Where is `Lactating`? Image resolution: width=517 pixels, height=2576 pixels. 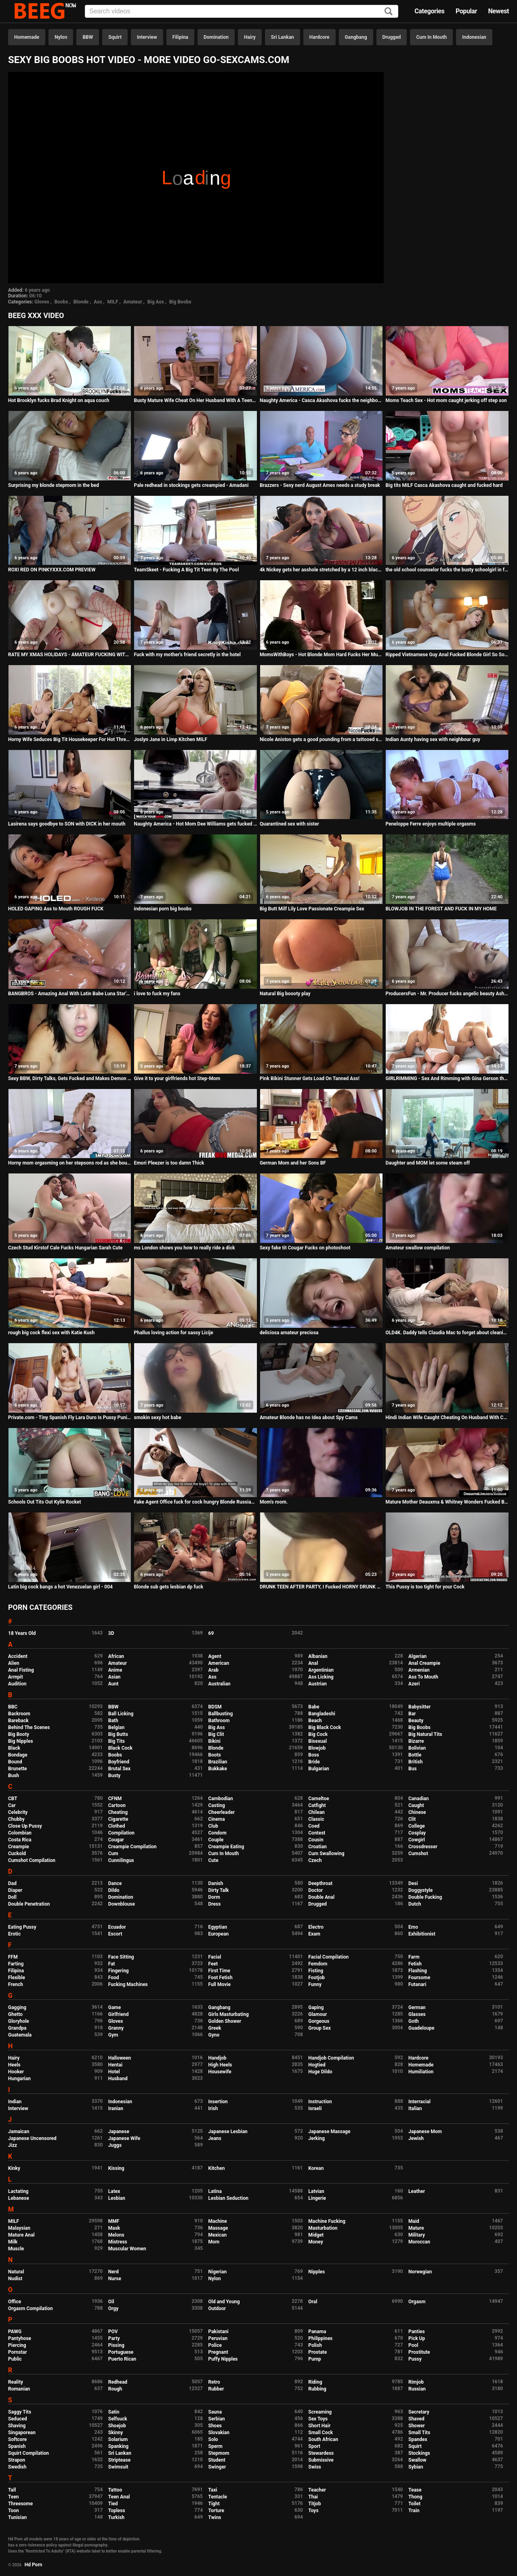
Lactating is located at coordinates (18, 2191).